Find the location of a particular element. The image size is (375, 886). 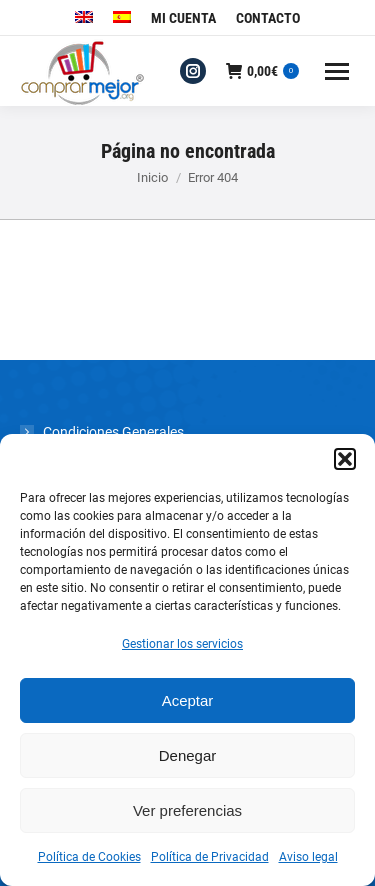

Aceptar is located at coordinates (188, 700).